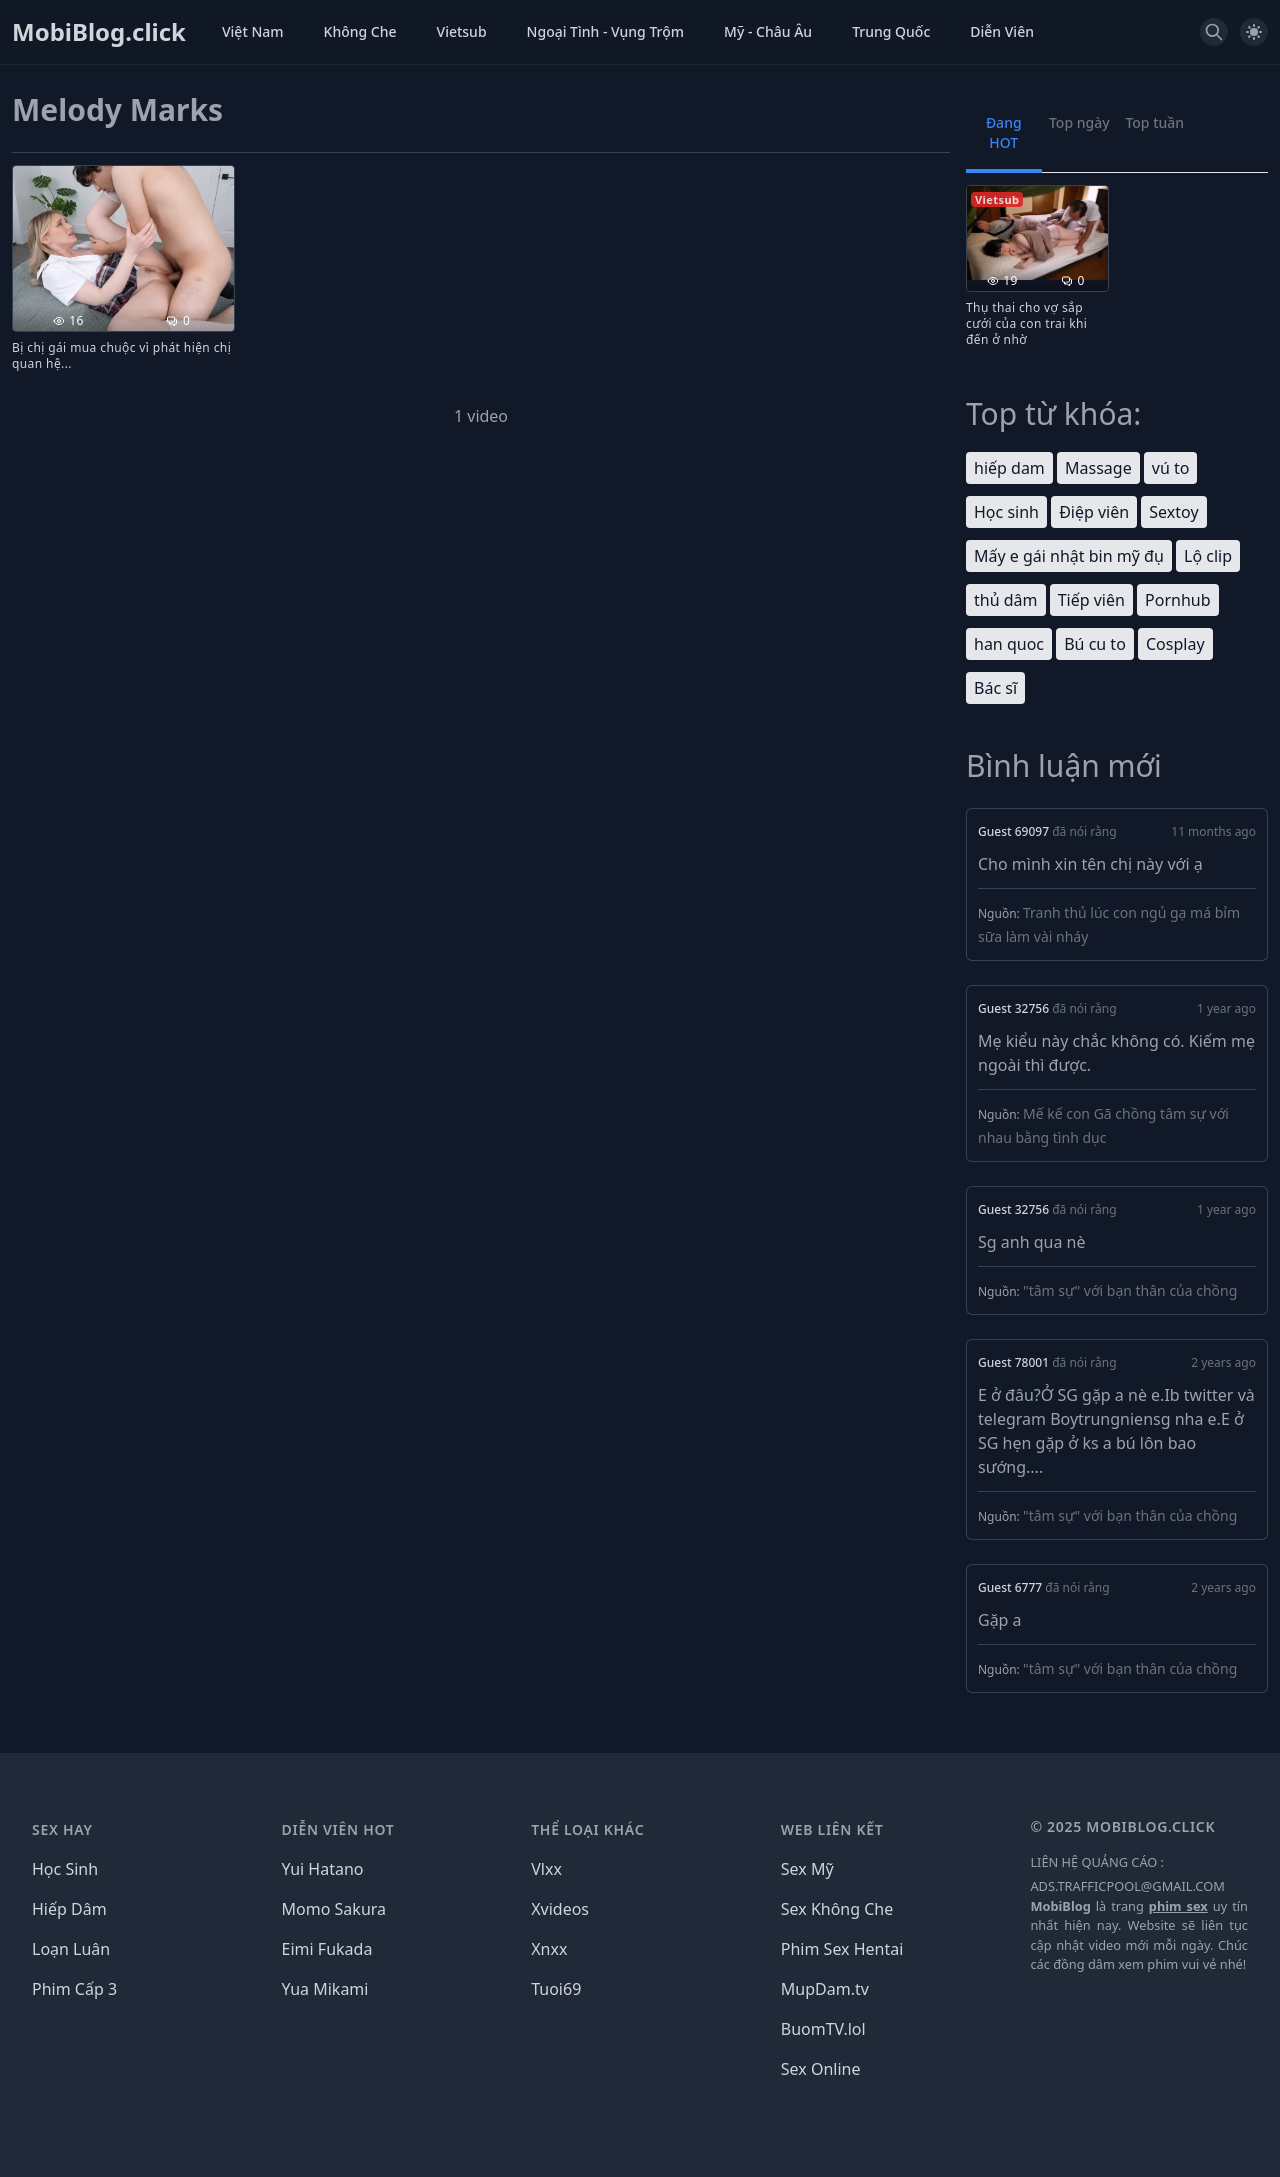 The width and height of the screenshot is (1280, 2177). Describe the element at coordinates (71, 1949) in the screenshot. I see `Loạn Luân` at that location.